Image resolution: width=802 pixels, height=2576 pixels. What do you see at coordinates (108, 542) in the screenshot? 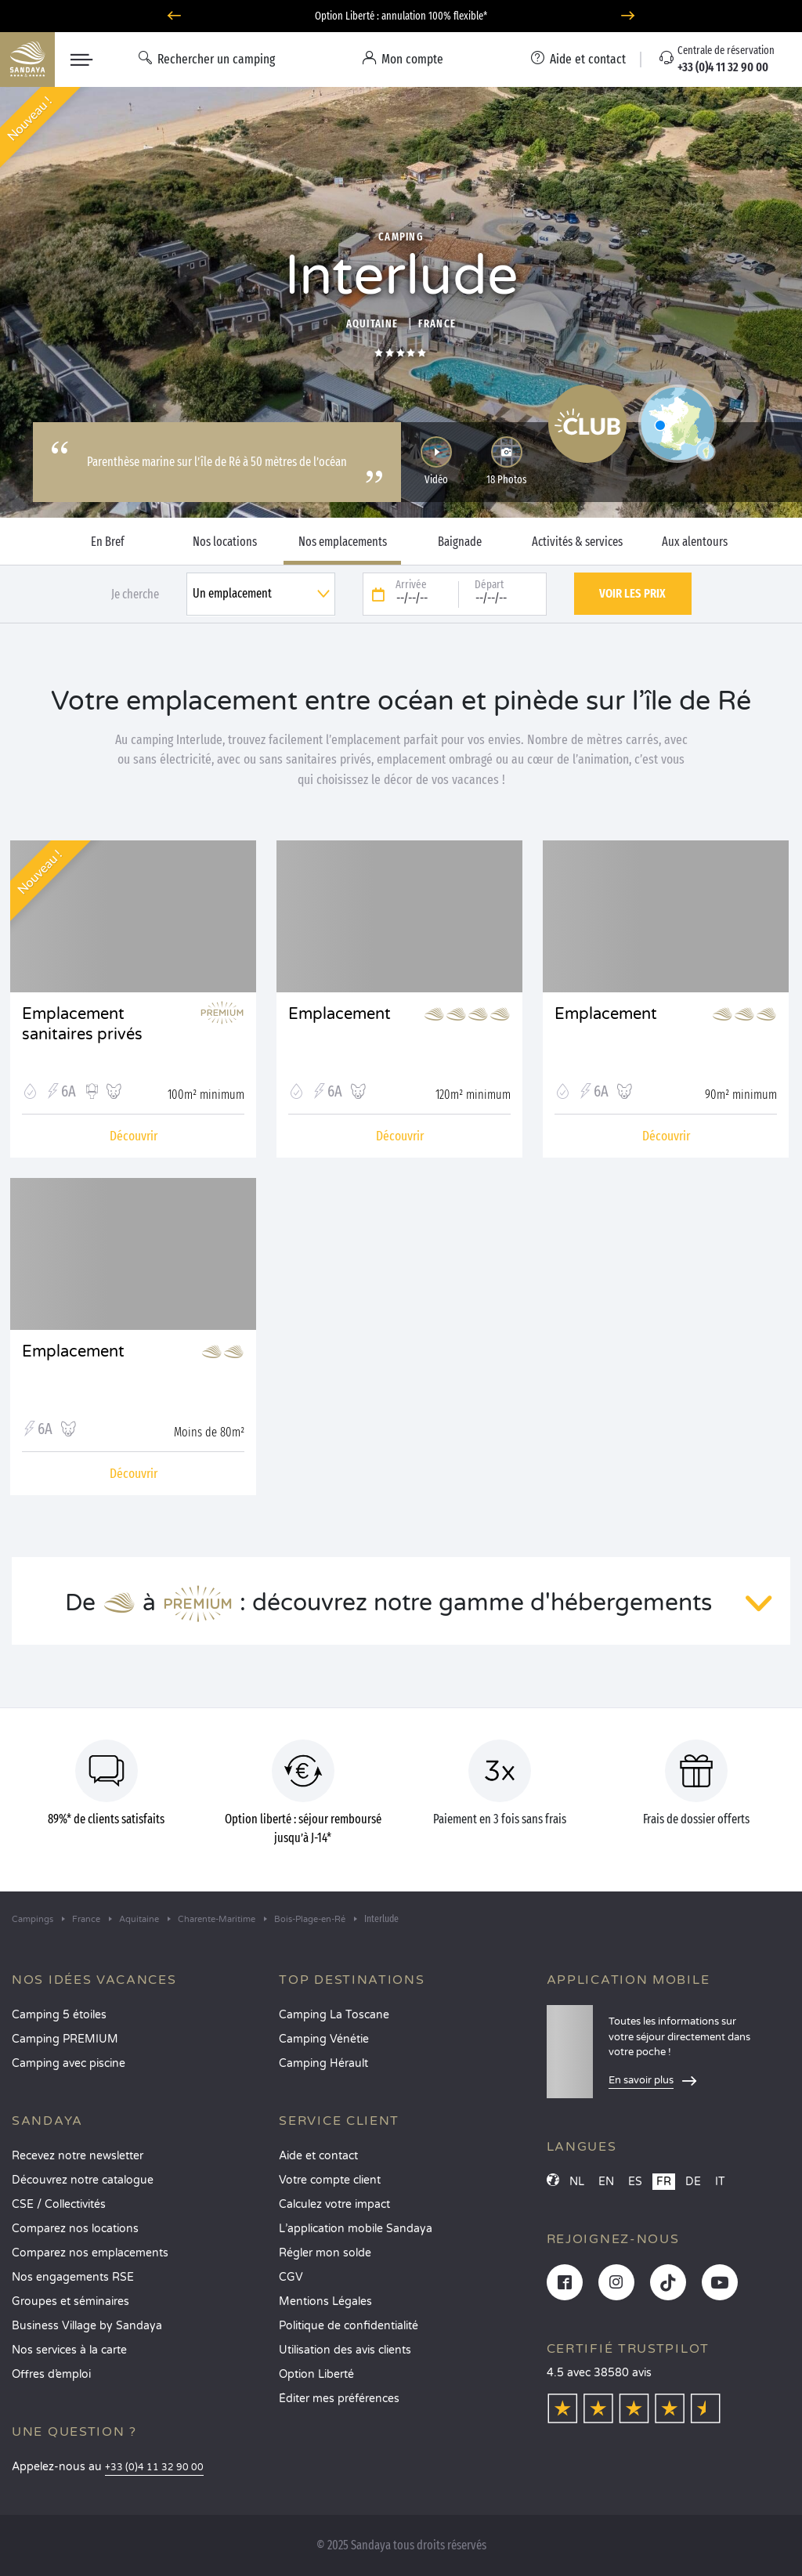
I see `En Bref` at bounding box center [108, 542].